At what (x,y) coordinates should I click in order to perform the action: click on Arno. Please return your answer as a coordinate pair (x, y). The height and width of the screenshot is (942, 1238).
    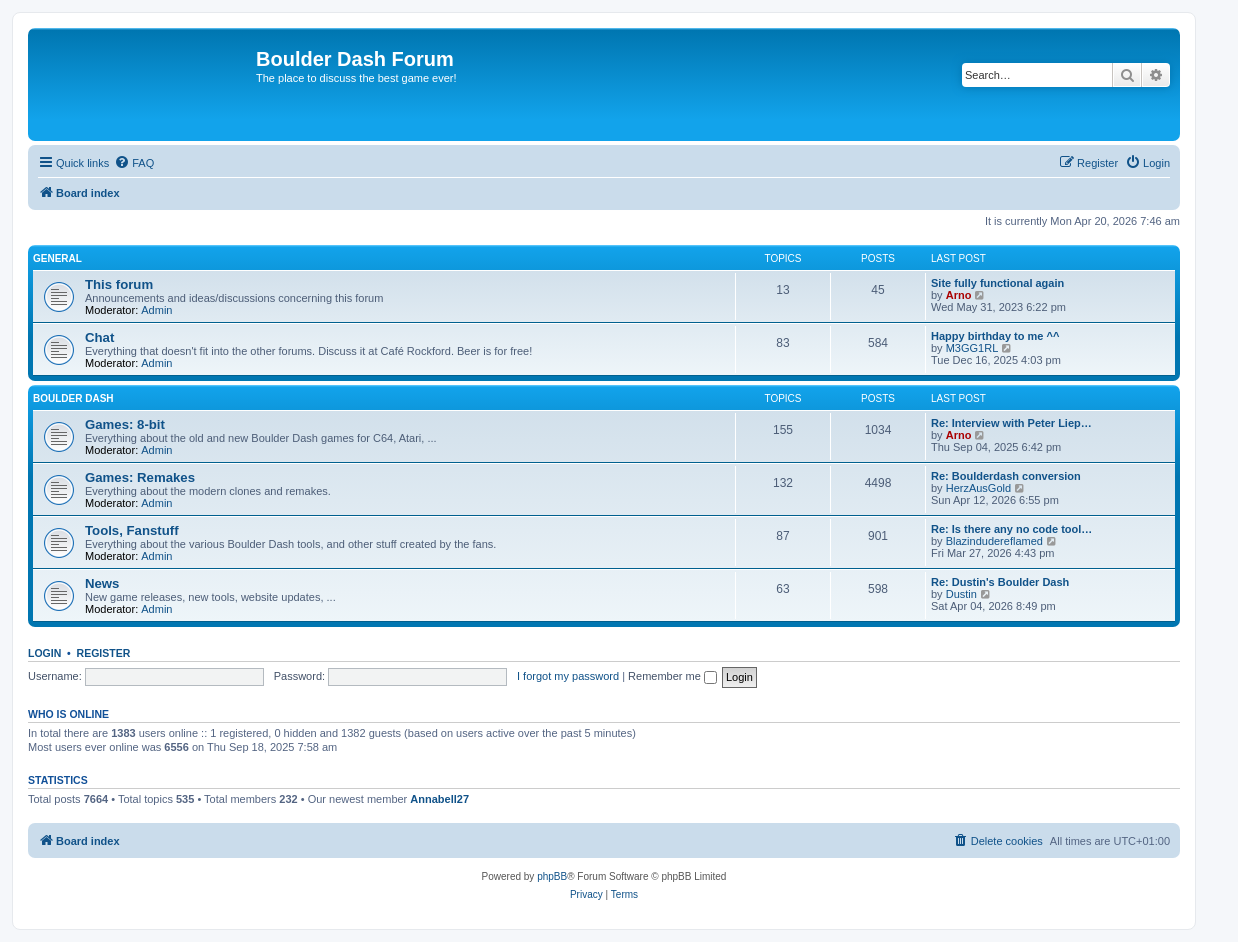
    Looking at the image, I should click on (959, 295).